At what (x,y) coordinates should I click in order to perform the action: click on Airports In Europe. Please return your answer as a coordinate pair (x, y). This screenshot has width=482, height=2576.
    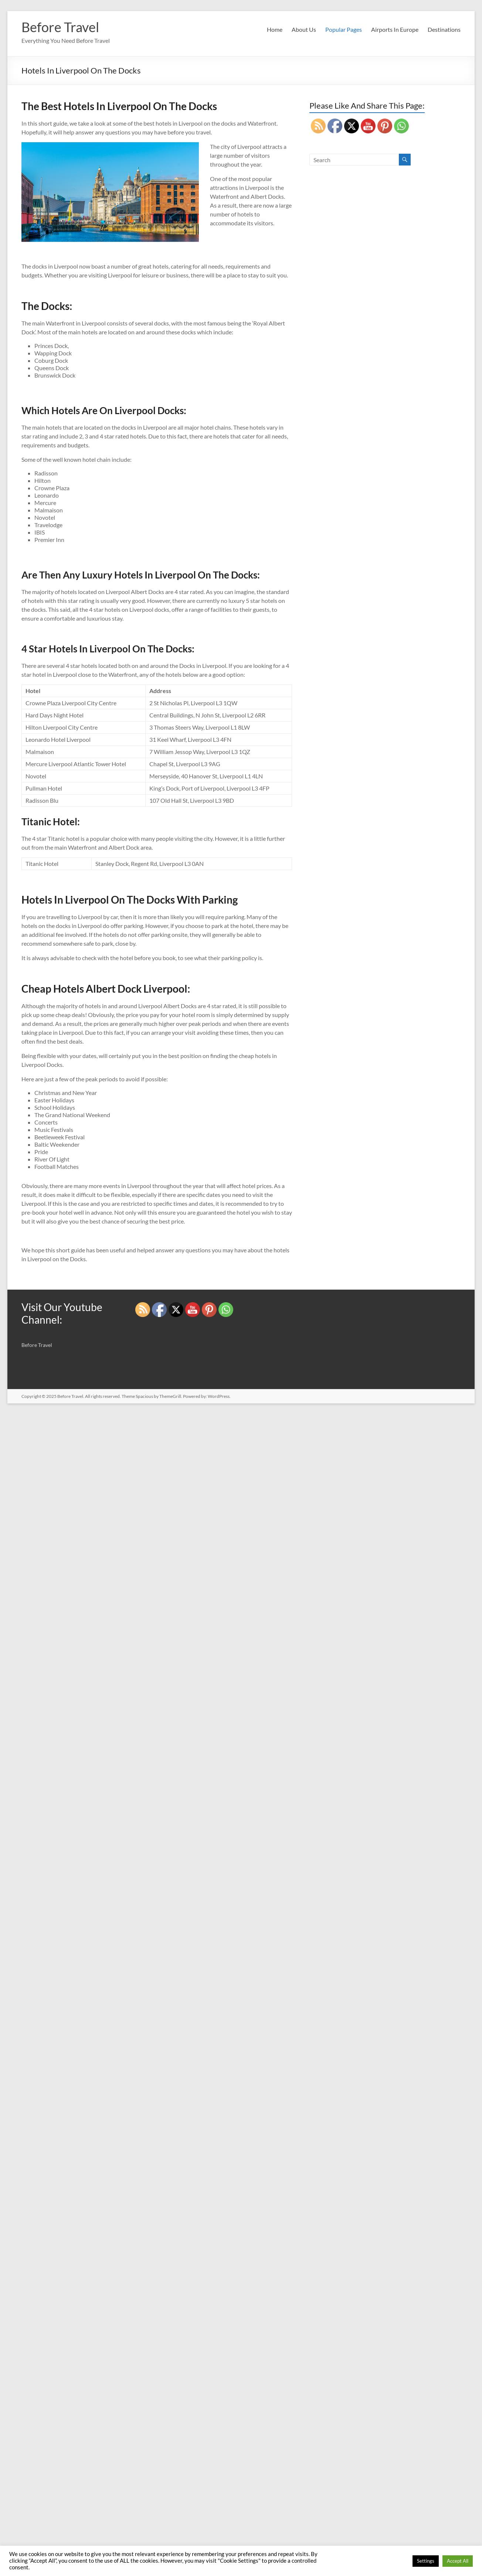
    Looking at the image, I should click on (394, 29).